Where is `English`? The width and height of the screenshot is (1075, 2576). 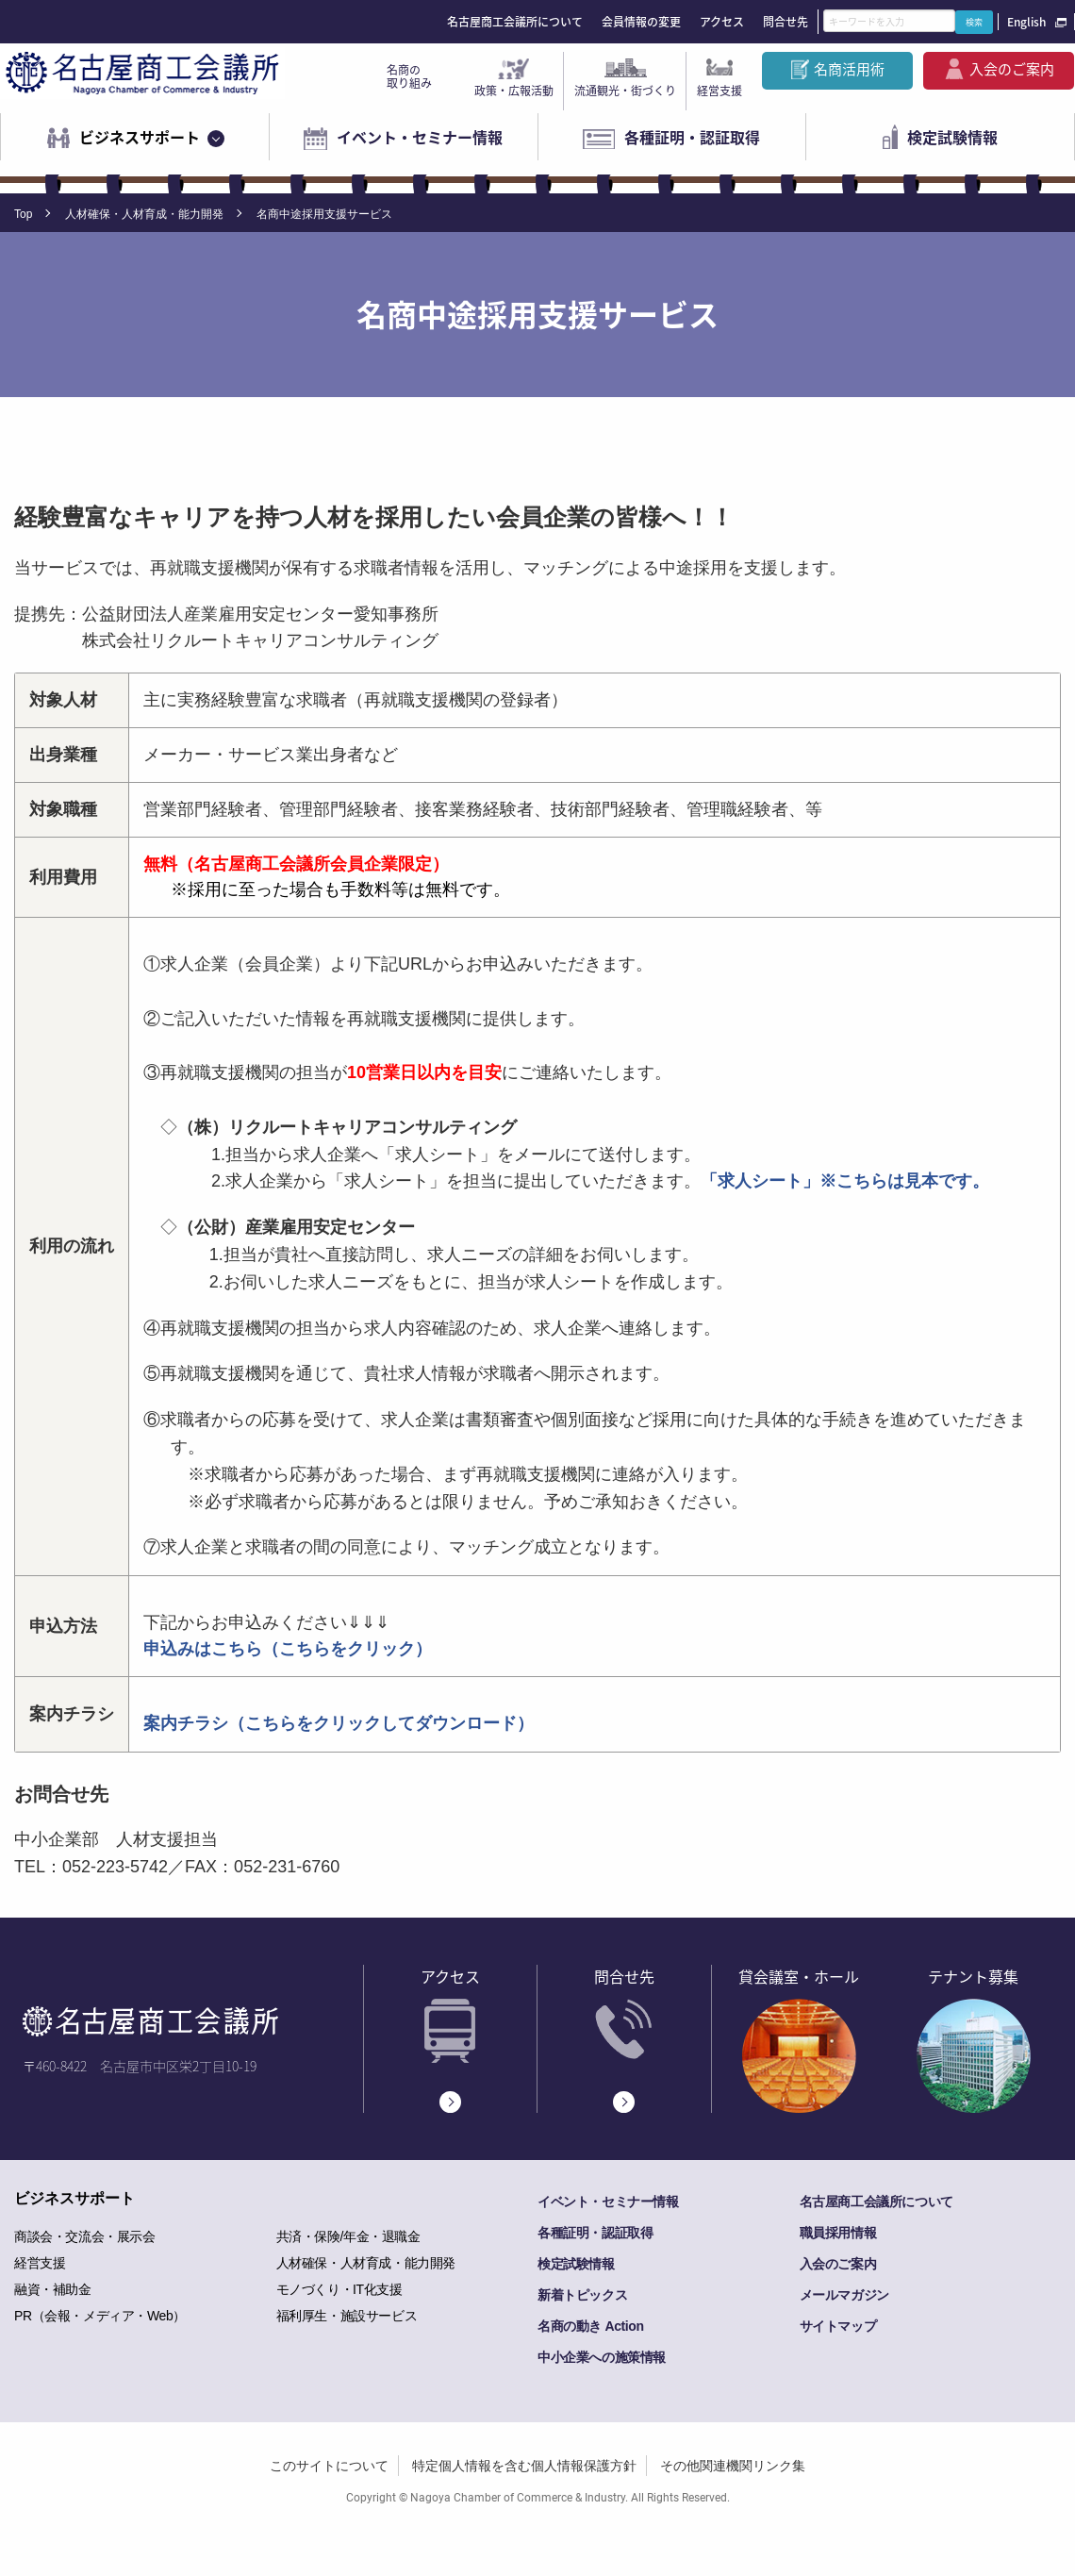 English is located at coordinates (1026, 21).